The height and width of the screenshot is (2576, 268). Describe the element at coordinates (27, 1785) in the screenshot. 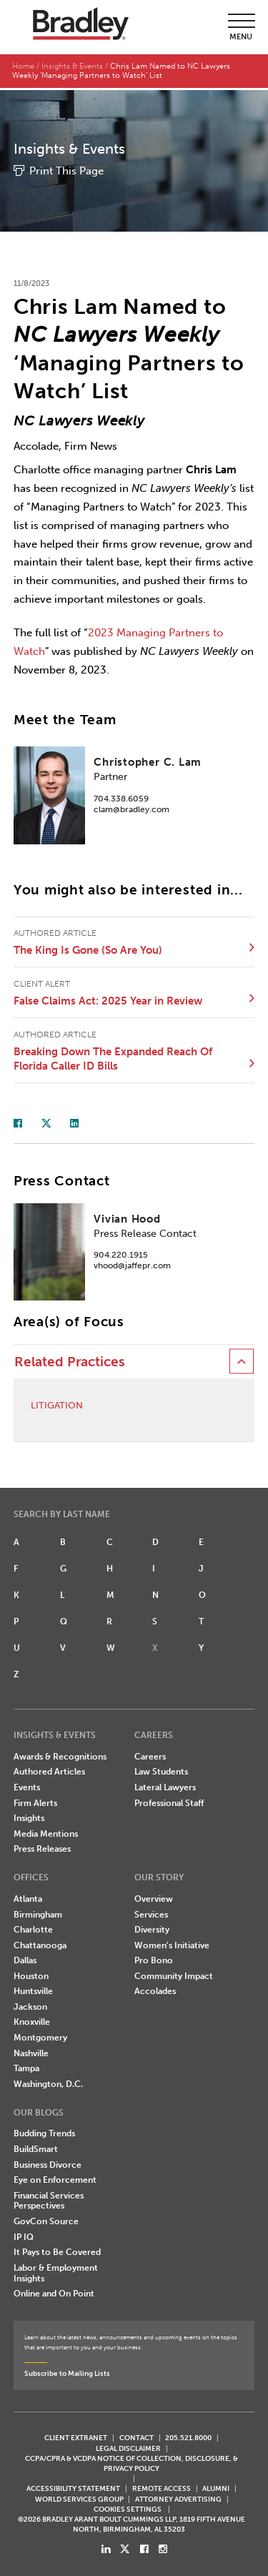

I see `Events` at that location.